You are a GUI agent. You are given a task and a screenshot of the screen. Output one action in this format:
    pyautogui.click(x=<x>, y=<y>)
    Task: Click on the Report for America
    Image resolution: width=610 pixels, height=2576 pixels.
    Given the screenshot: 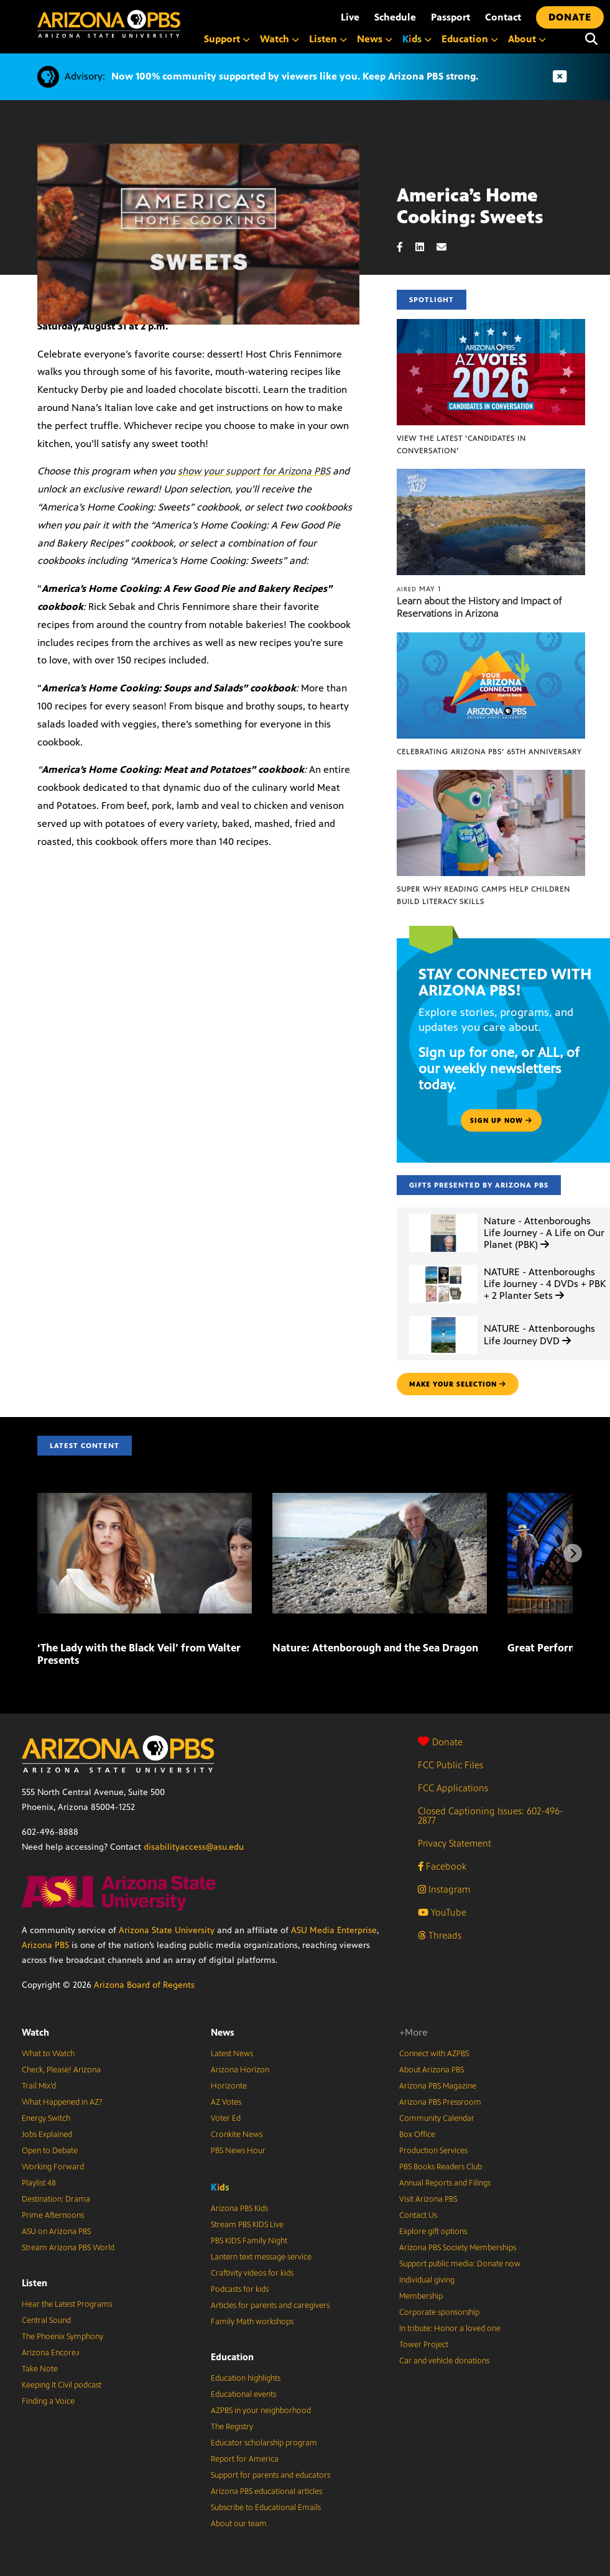 What is the action you would take?
    pyautogui.click(x=245, y=2459)
    